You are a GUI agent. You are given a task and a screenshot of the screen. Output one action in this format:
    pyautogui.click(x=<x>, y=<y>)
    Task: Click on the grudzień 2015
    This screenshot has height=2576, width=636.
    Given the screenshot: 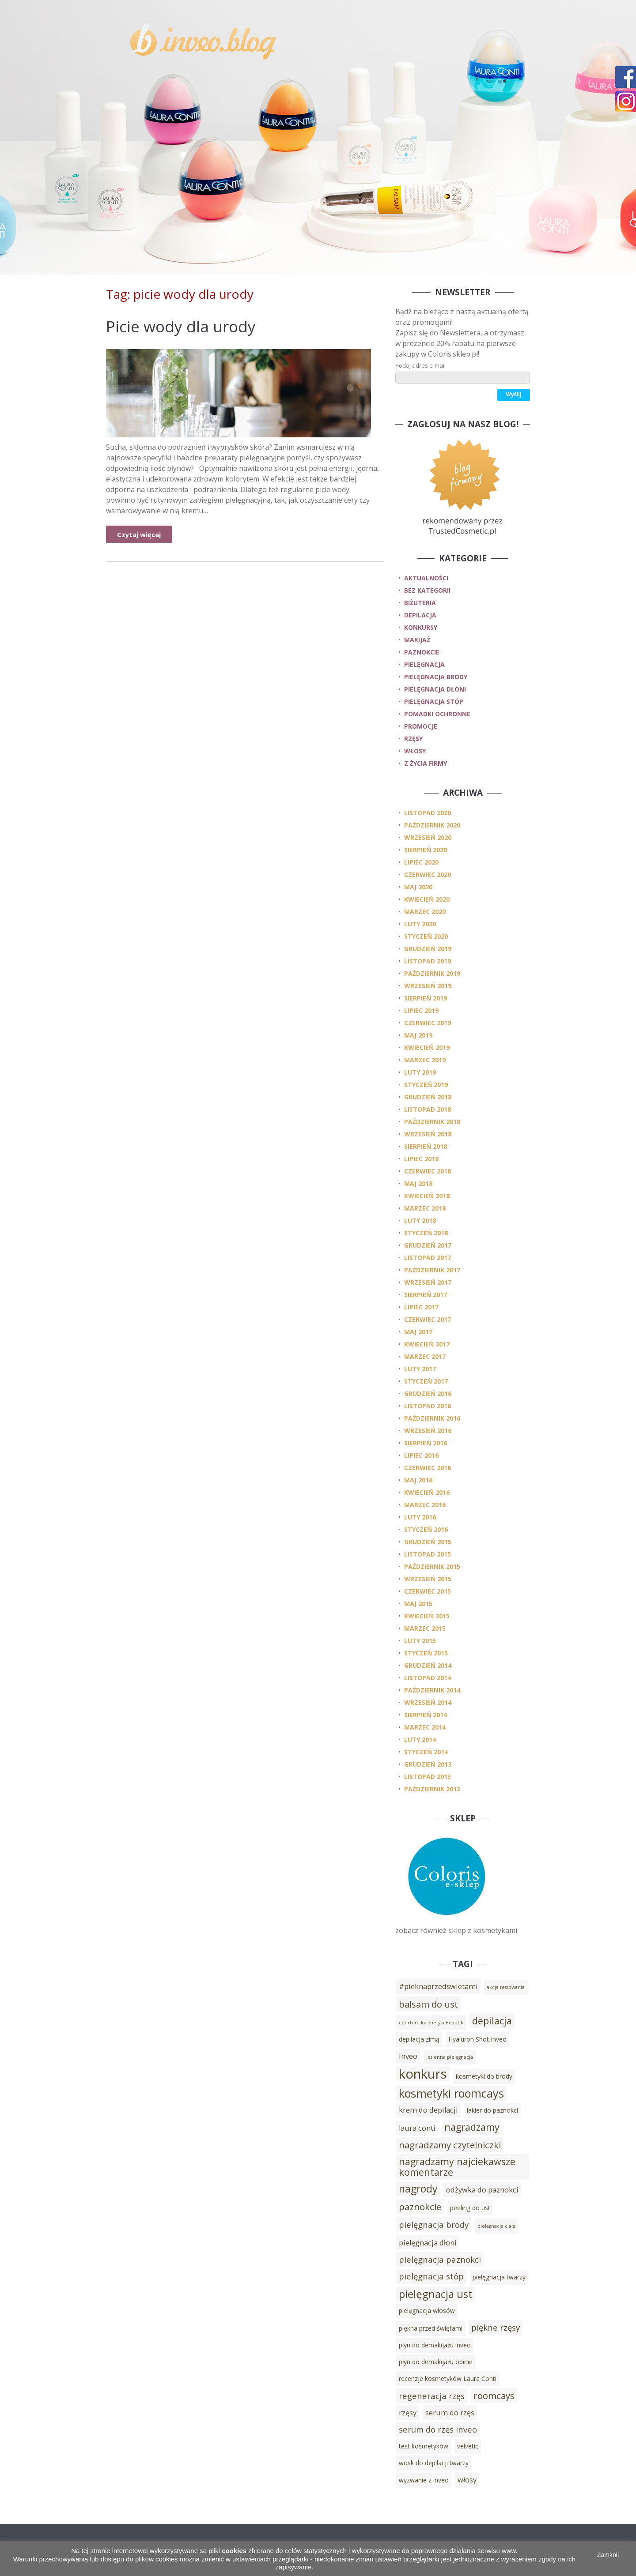 What is the action you would take?
    pyautogui.click(x=427, y=1542)
    